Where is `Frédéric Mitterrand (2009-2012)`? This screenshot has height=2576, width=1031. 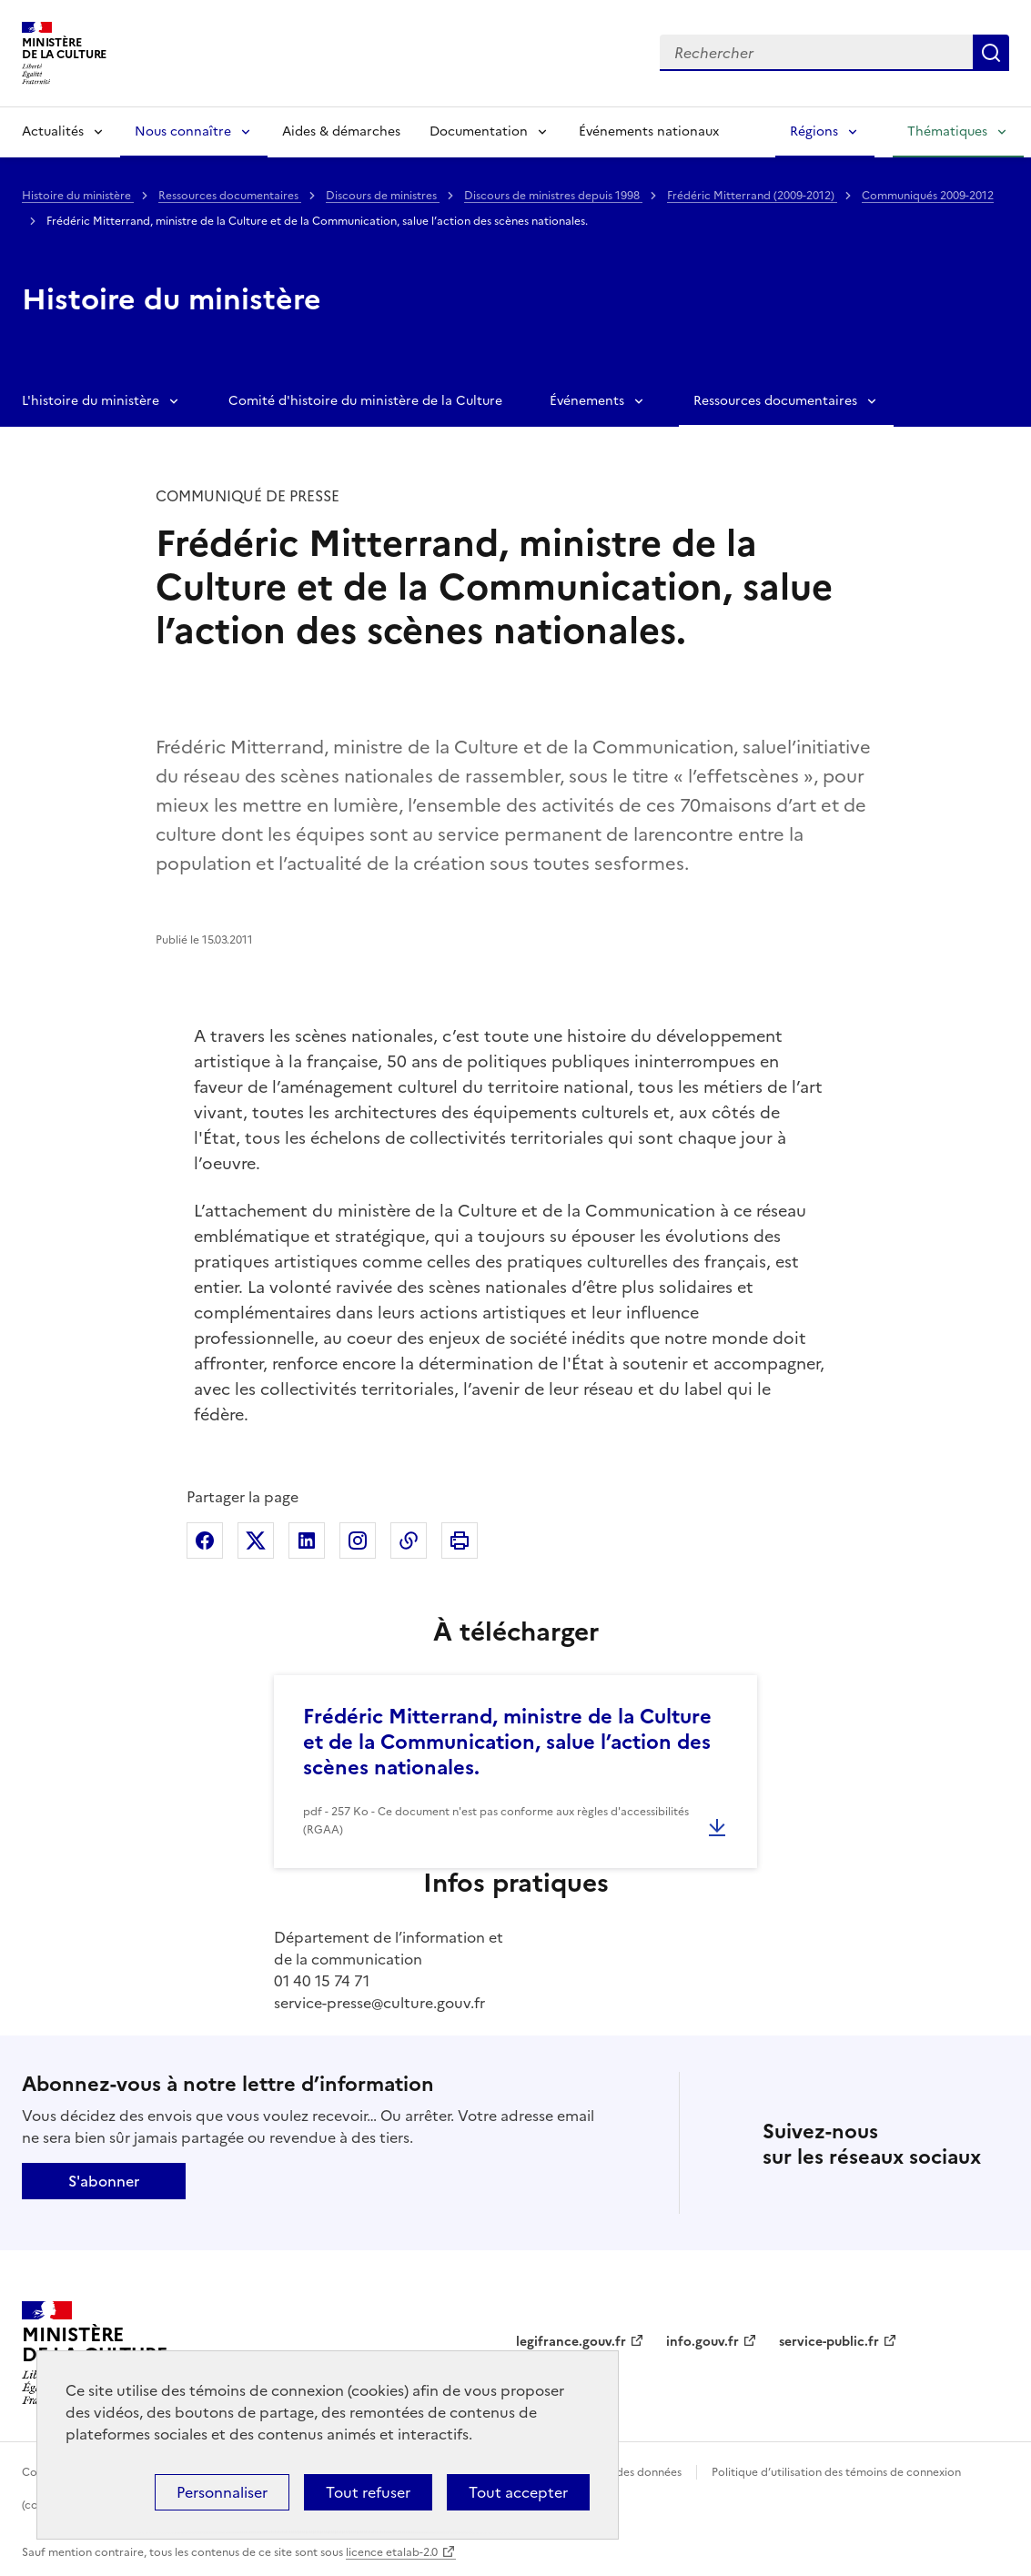
Frédéric Mitterrand (2009-2012) is located at coordinates (752, 195).